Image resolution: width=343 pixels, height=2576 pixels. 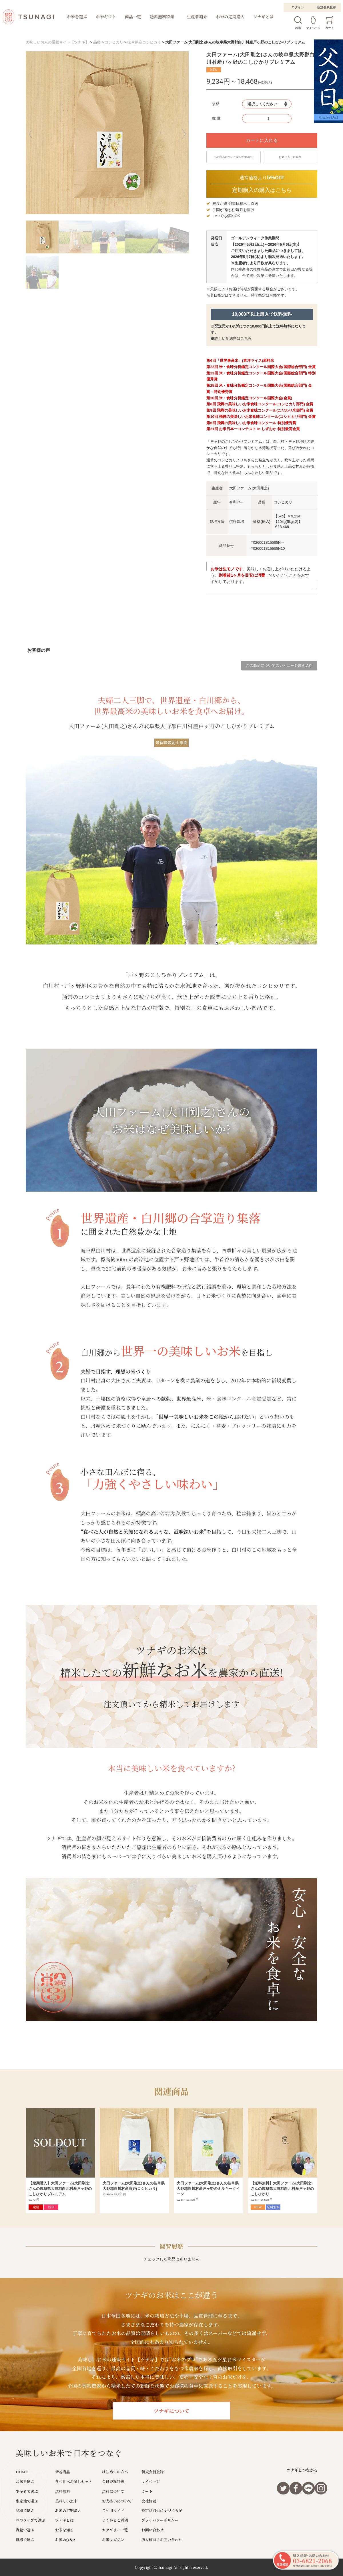 What do you see at coordinates (208, 2188) in the screenshot?
I see `大田ファーム(大田剛之)さんの岐阜県大野郡白川村産戸ヶ野のミルキークイーン` at bounding box center [208, 2188].